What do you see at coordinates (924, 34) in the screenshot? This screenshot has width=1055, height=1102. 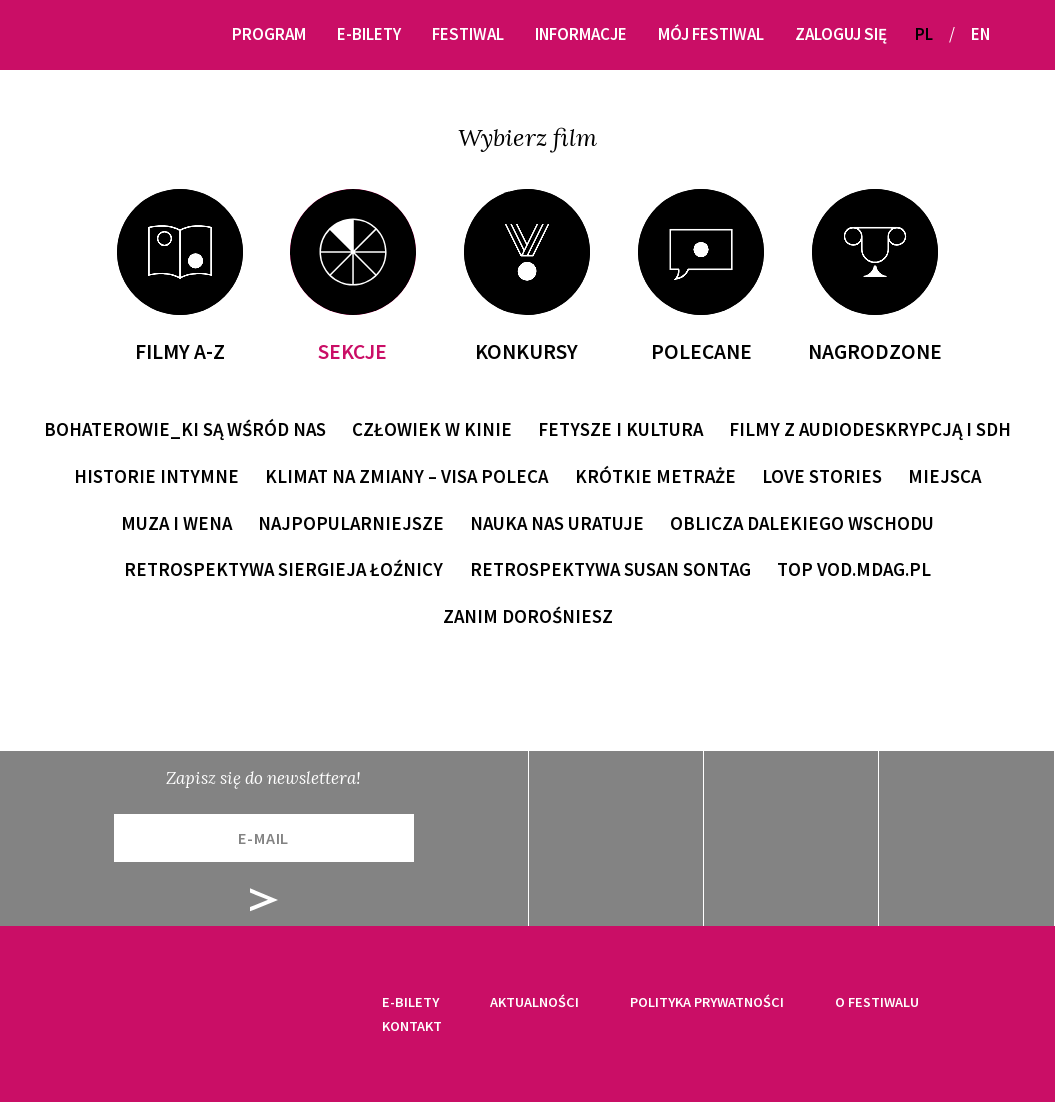 I see `PL` at bounding box center [924, 34].